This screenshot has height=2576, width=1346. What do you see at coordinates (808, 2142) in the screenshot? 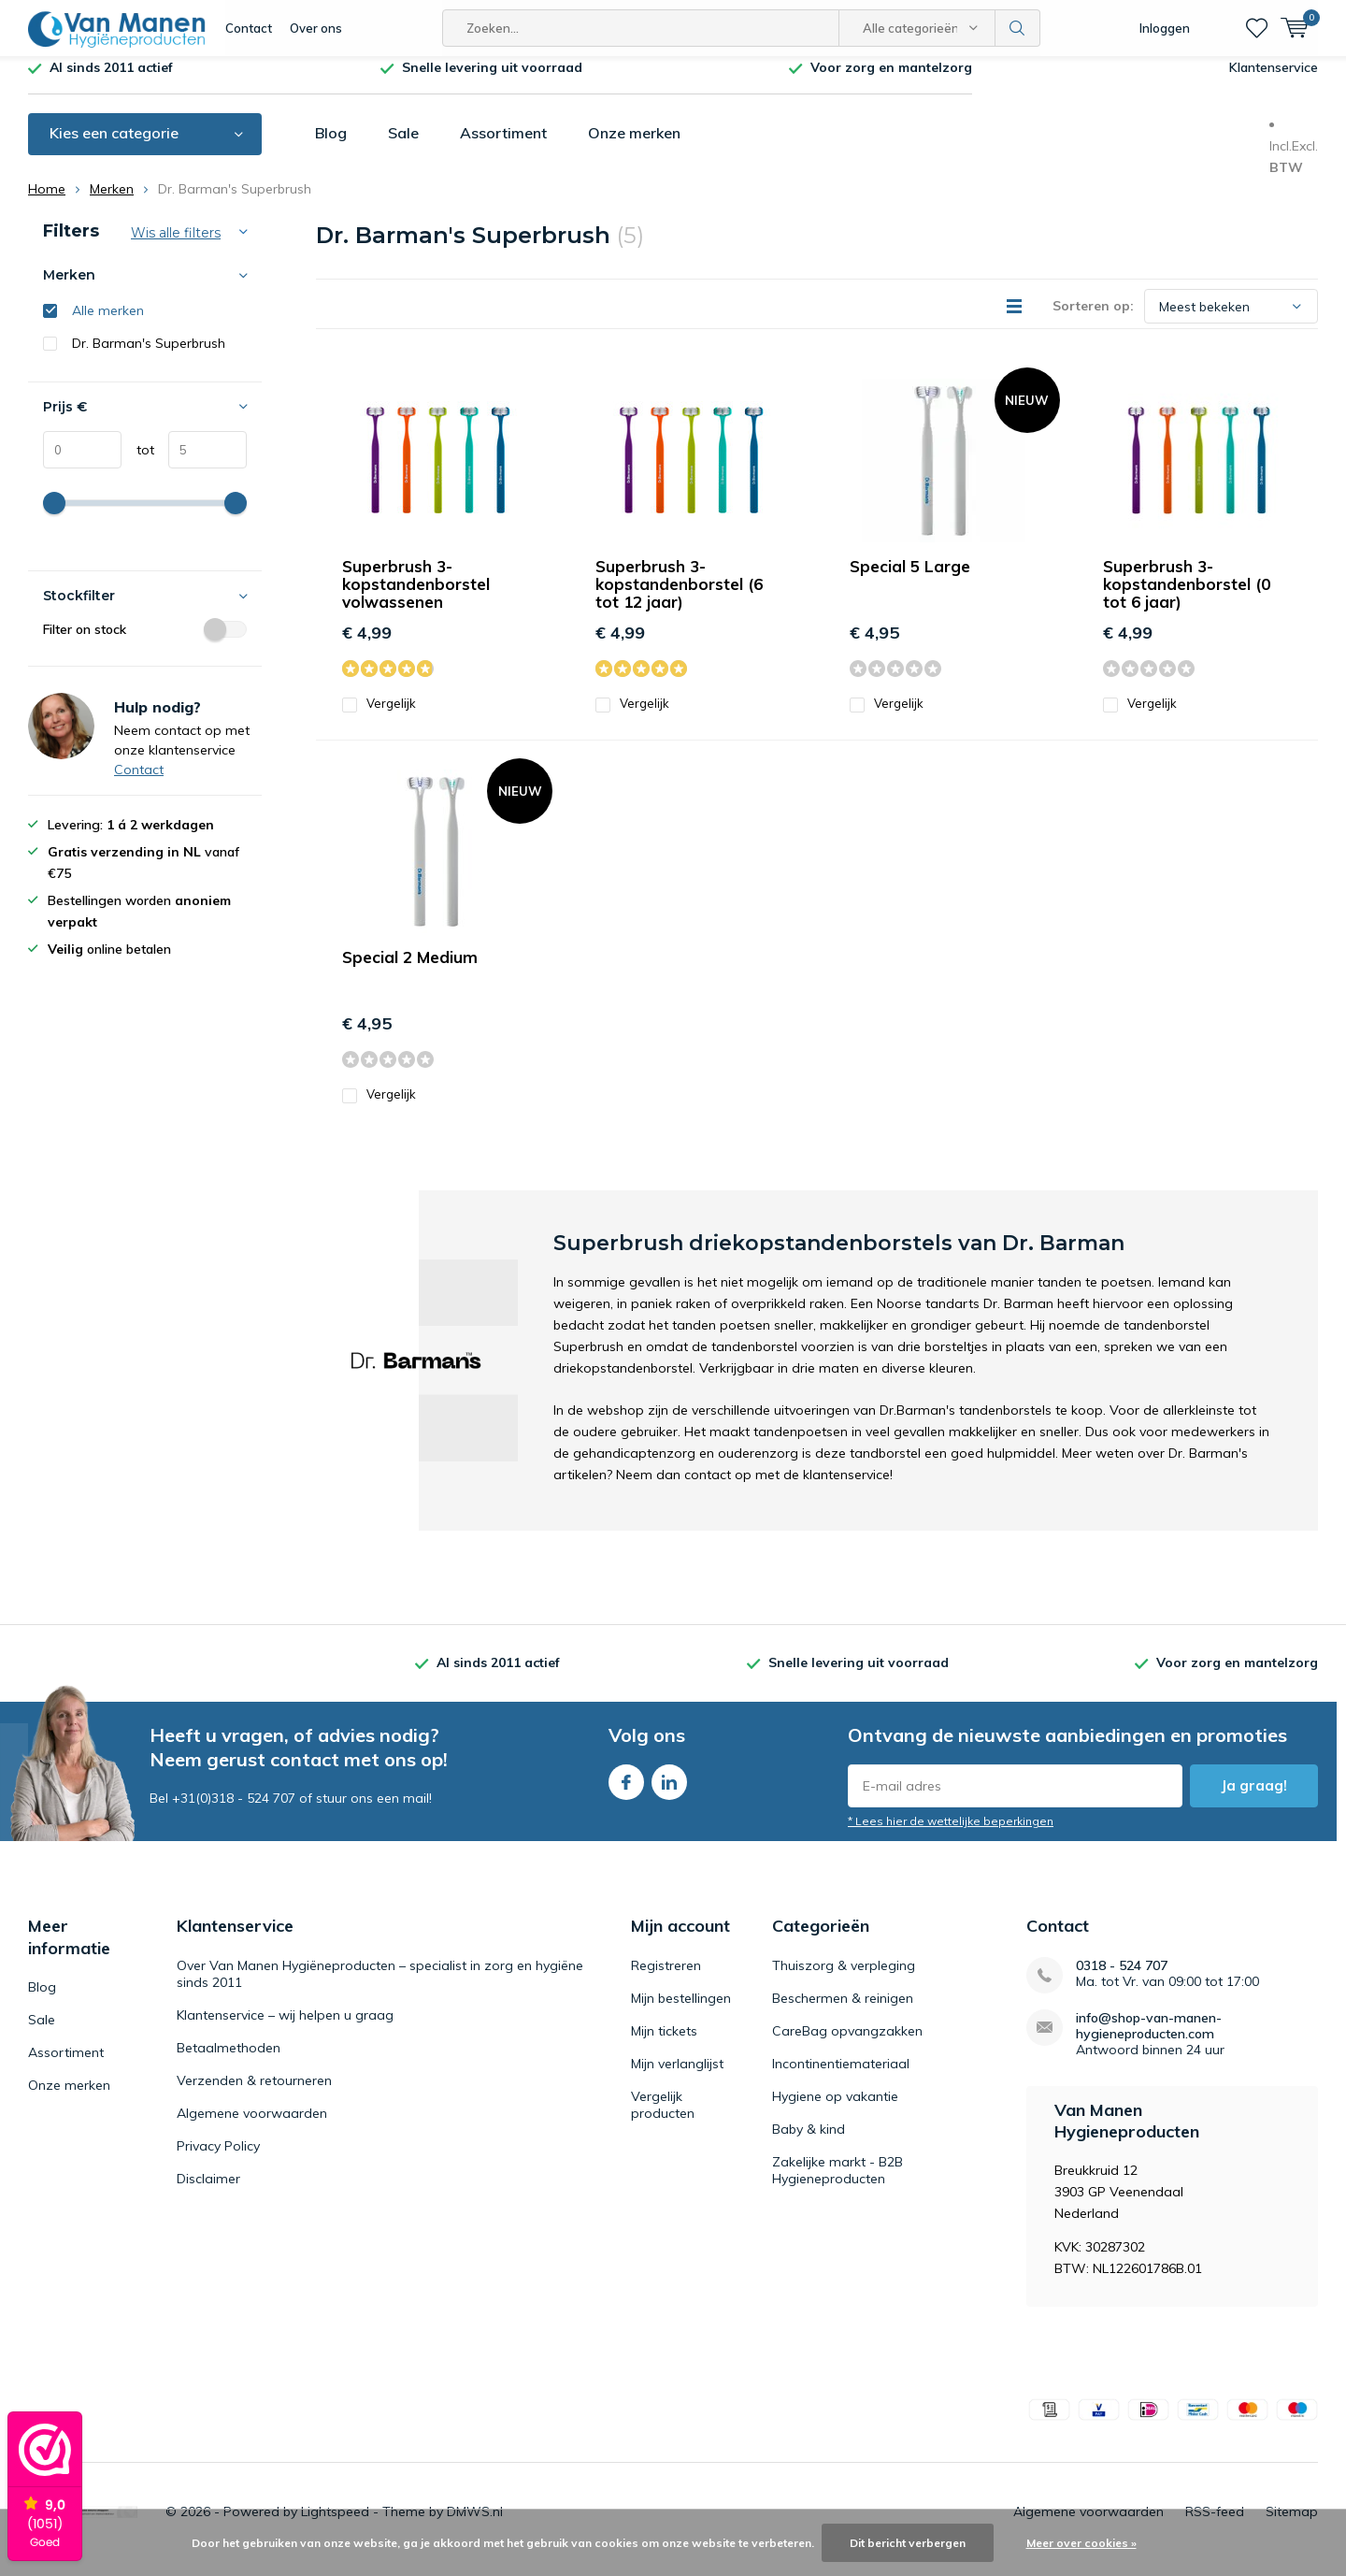
I see `Baby & kind` at bounding box center [808, 2142].